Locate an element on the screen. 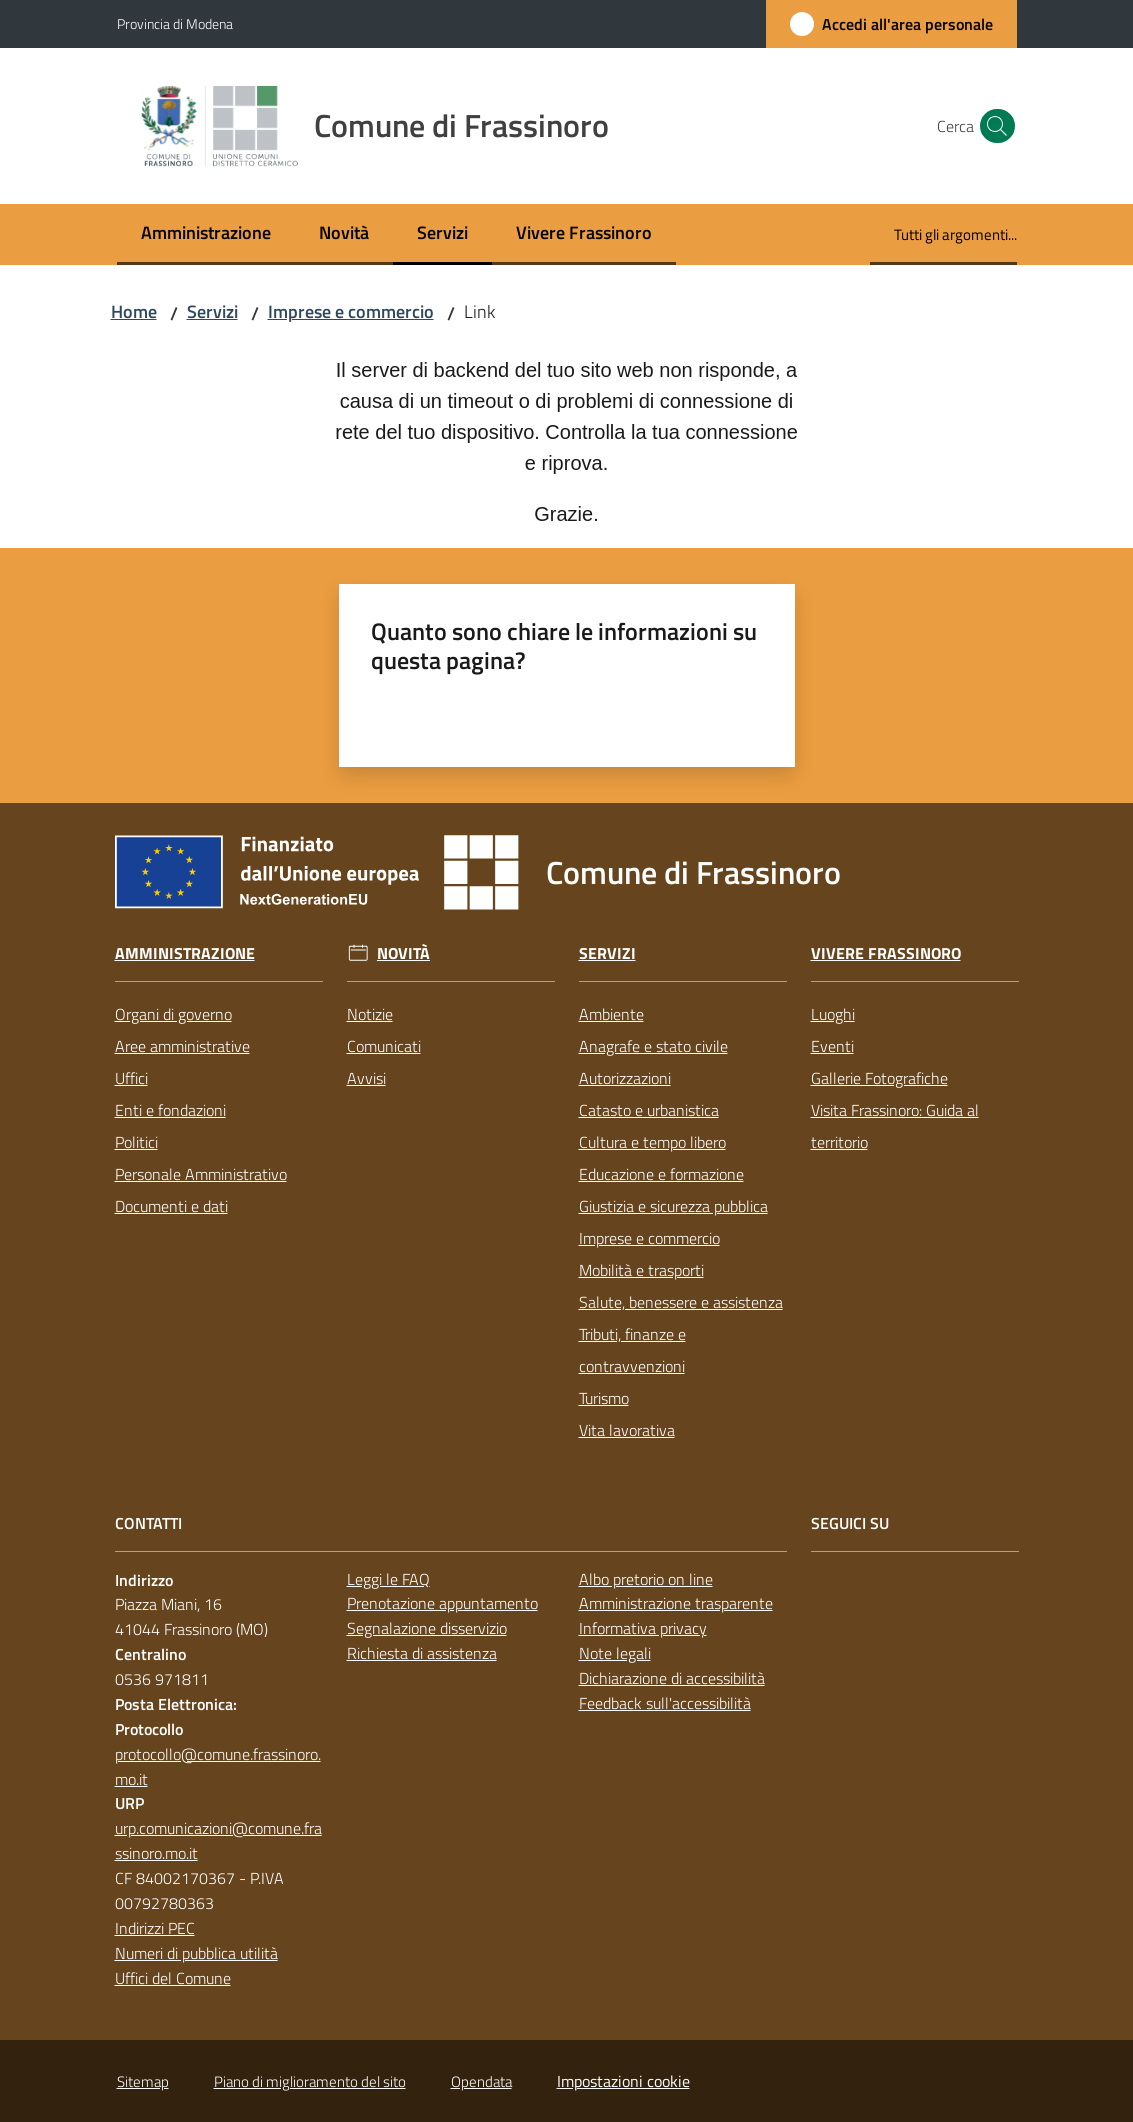 The width and height of the screenshot is (1133, 2122). Impostazioni cookie is located at coordinates (623, 2081).